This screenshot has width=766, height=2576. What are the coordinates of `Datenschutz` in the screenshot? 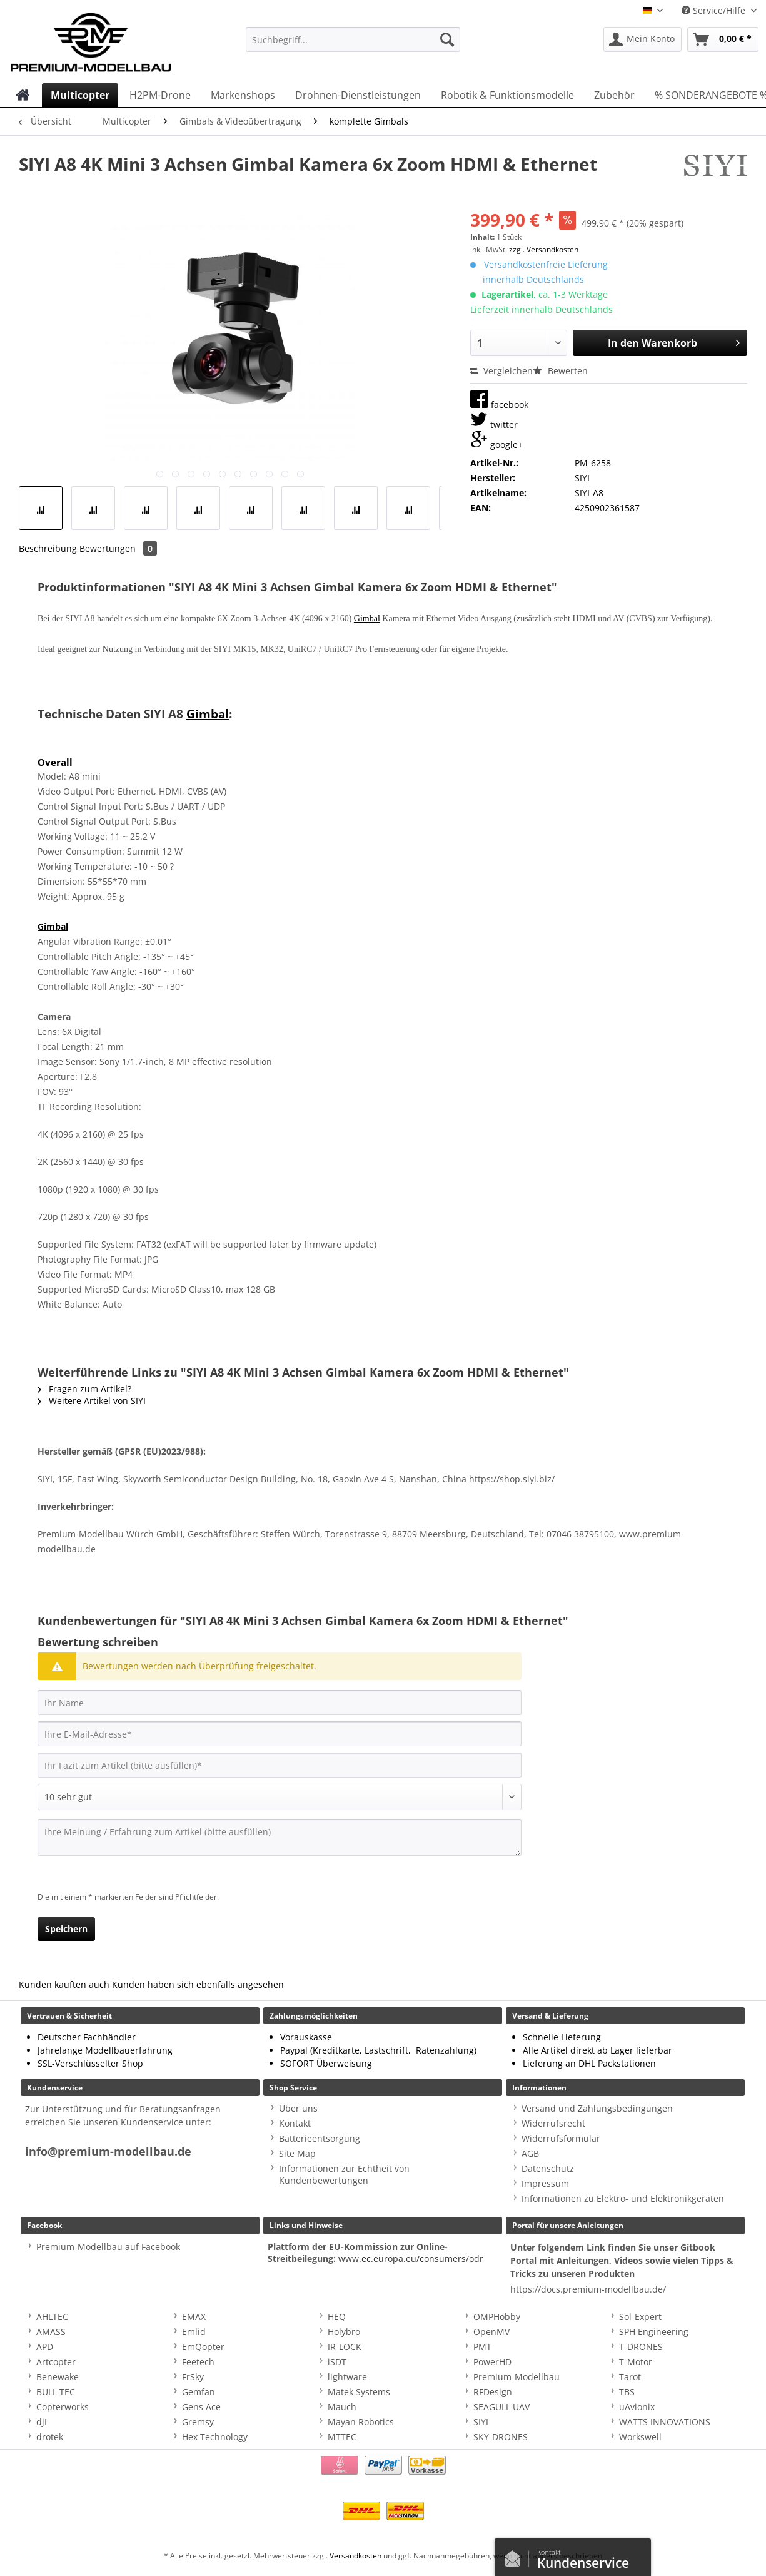 It's located at (548, 2168).